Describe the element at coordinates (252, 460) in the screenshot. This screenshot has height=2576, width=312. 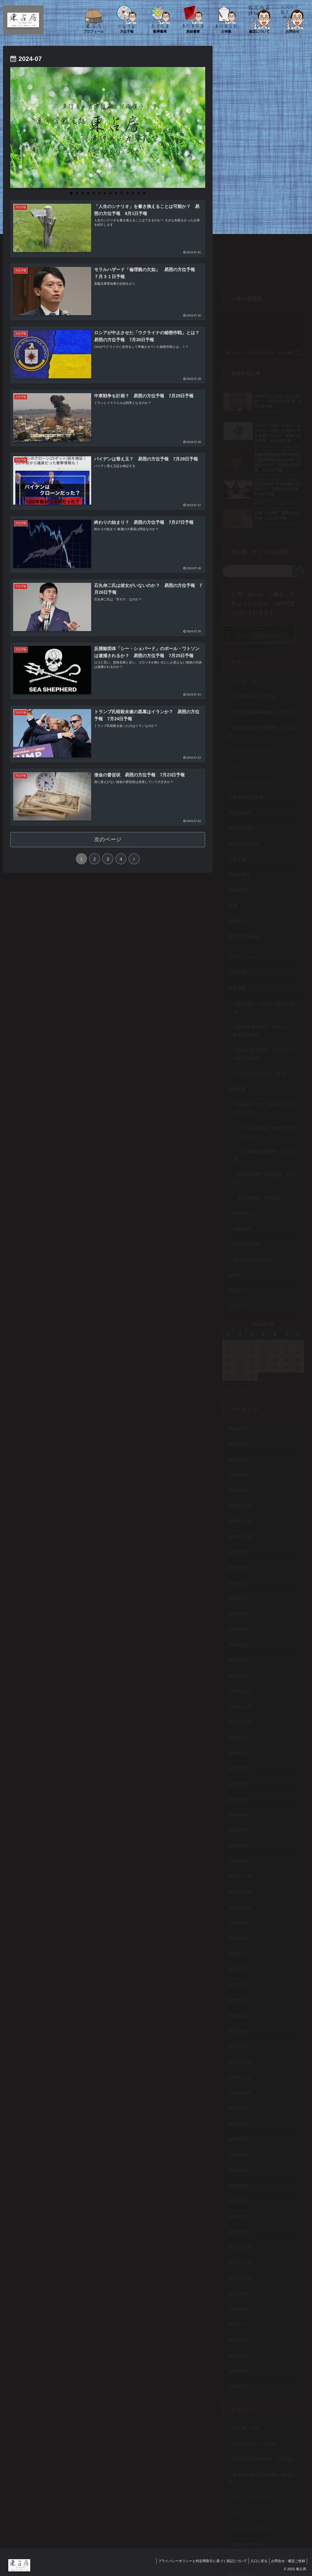
I see `「五行易指南」現代語訳` at that location.